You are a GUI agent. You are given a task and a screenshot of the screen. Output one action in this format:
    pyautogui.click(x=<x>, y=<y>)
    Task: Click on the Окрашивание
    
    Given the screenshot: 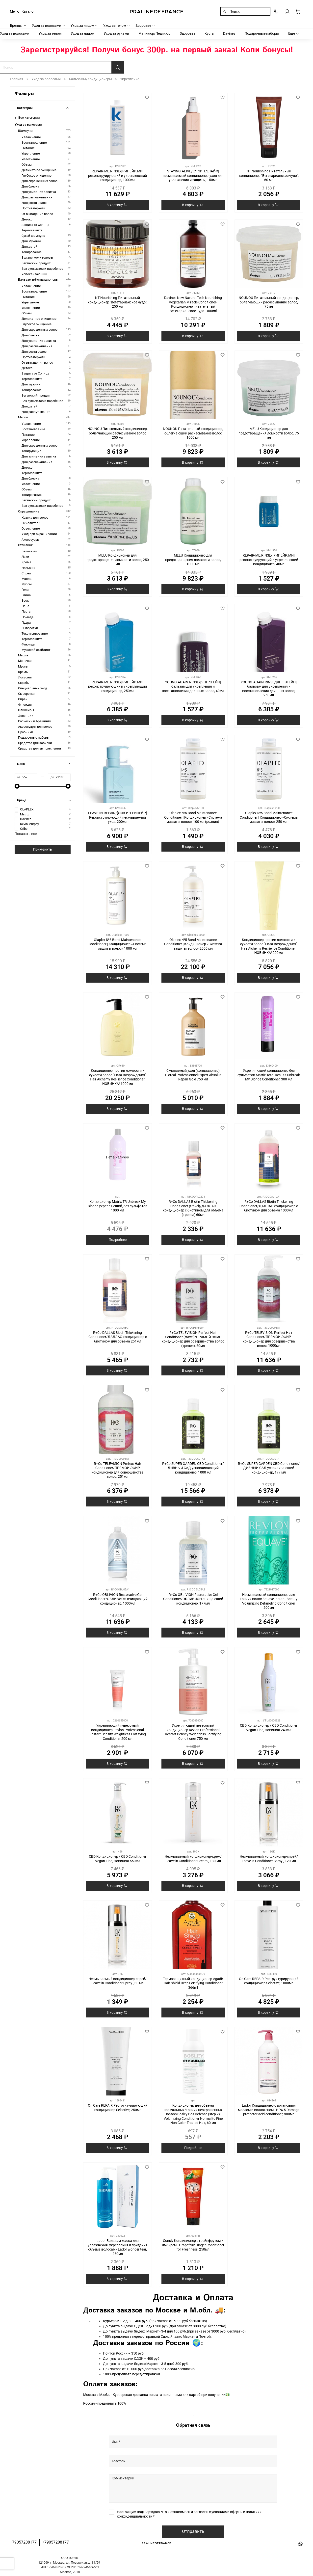 What is the action you would take?
    pyautogui.click(x=28, y=511)
    